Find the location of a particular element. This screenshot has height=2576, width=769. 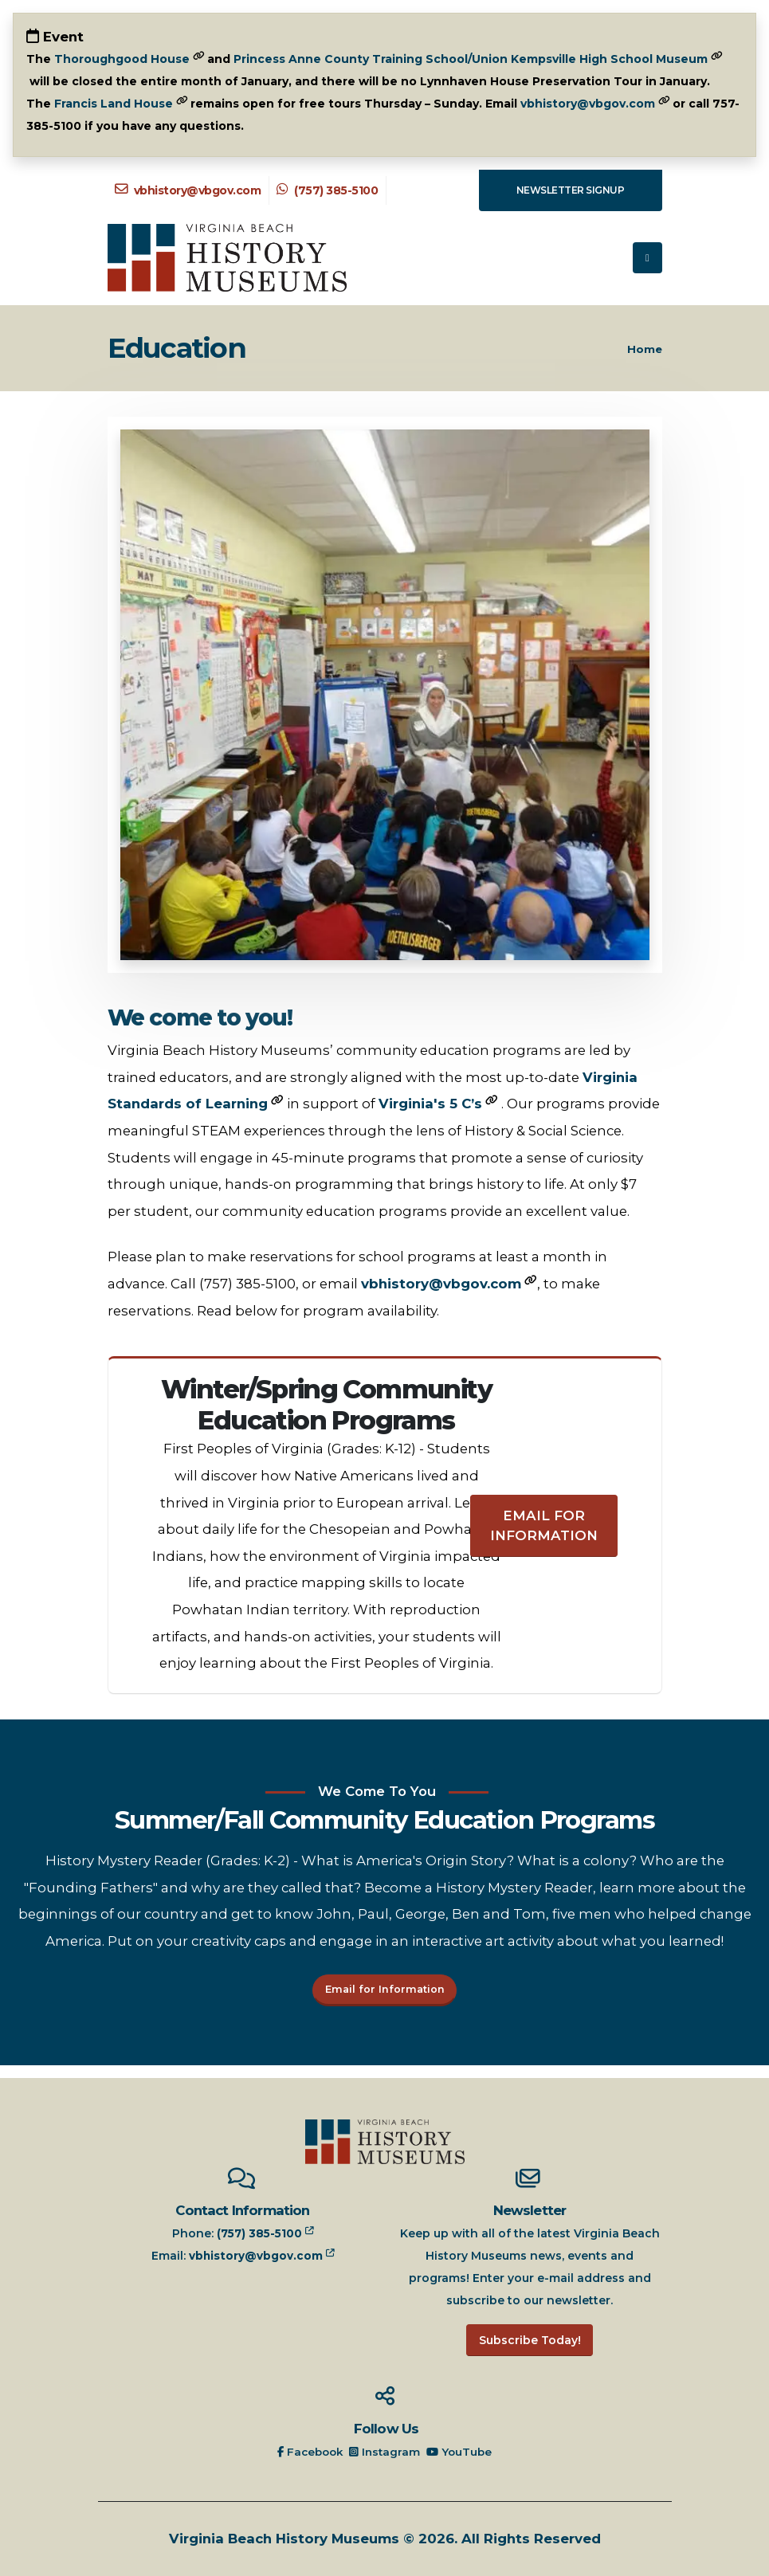

Instagram is located at coordinates (386, 2452).